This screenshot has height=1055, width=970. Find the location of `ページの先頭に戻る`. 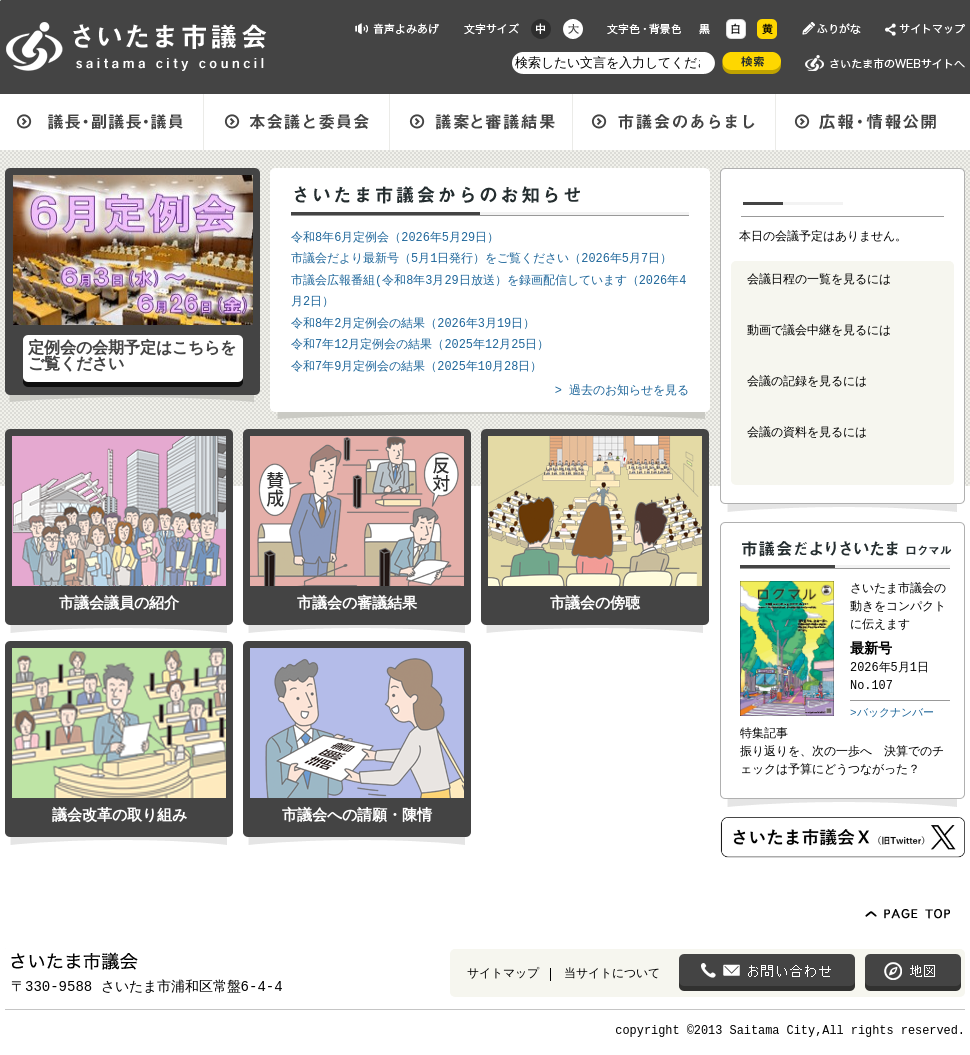

ページの先頭に戻る is located at coordinates (0, 0).